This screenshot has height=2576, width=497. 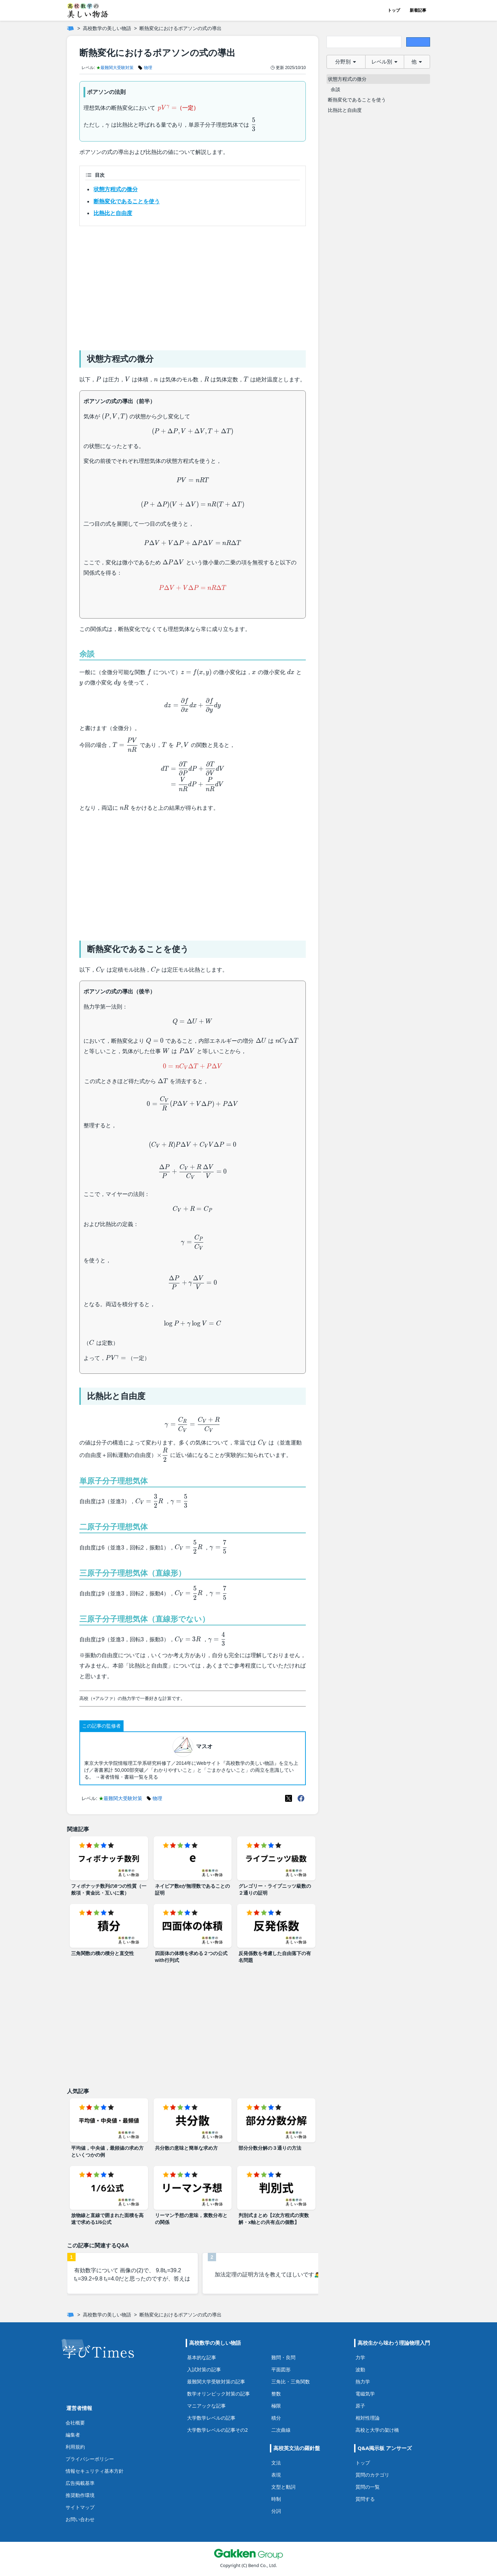 I want to click on 編集者, so click(x=73, y=2434).